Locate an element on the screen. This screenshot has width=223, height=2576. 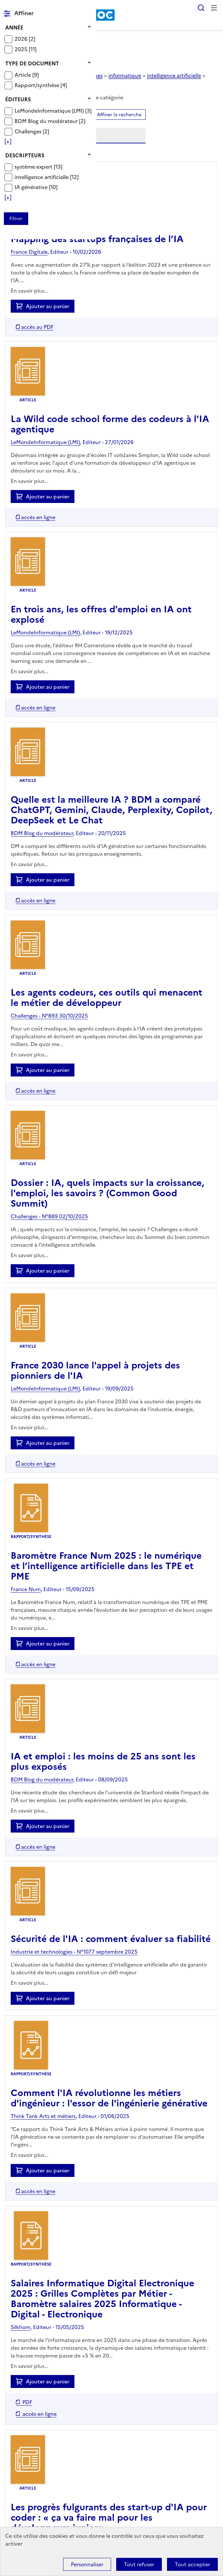
[Appliquer le filtre (cela rechargera la page) : BDM Blog du modérateur [2]] is located at coordinates (50, 121).